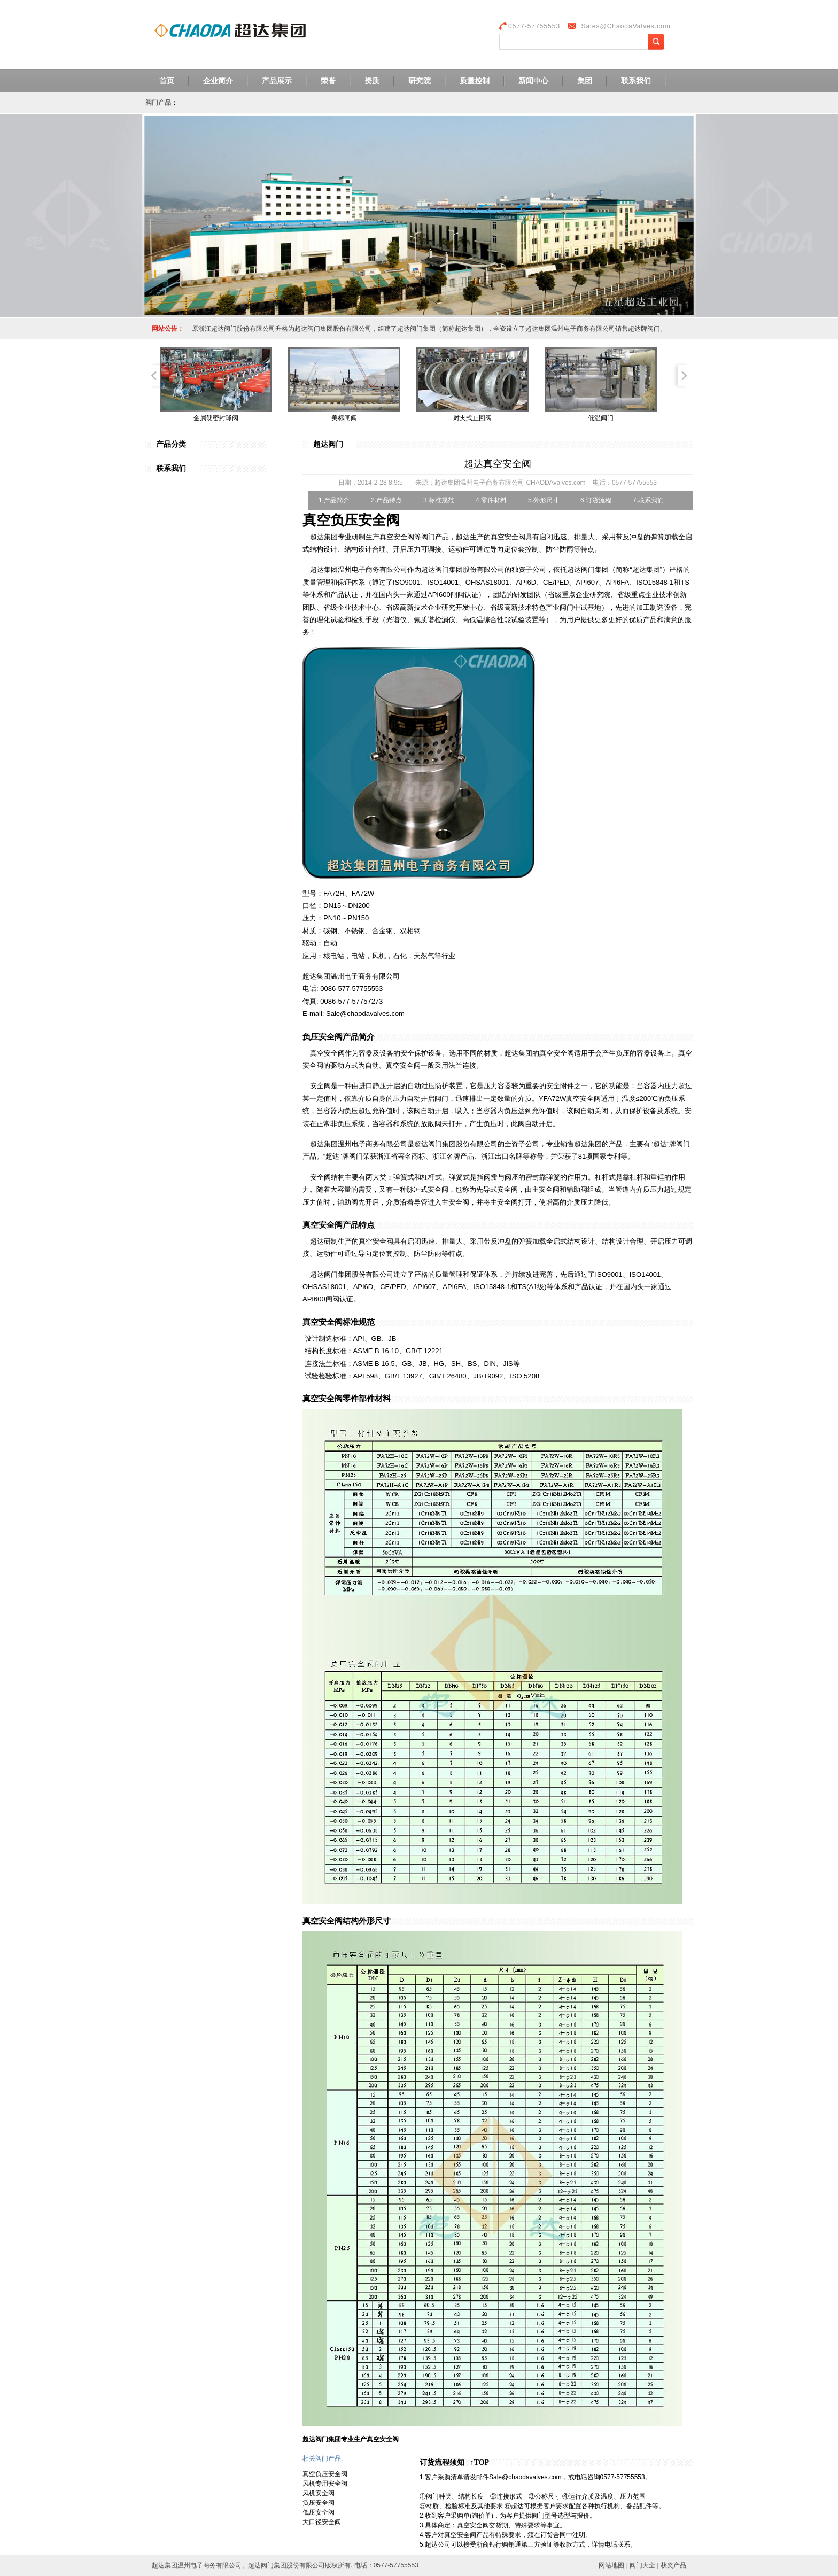 This screenshot has width=838, height=2576. I want to click on 阀门产品, so click(158, 102).